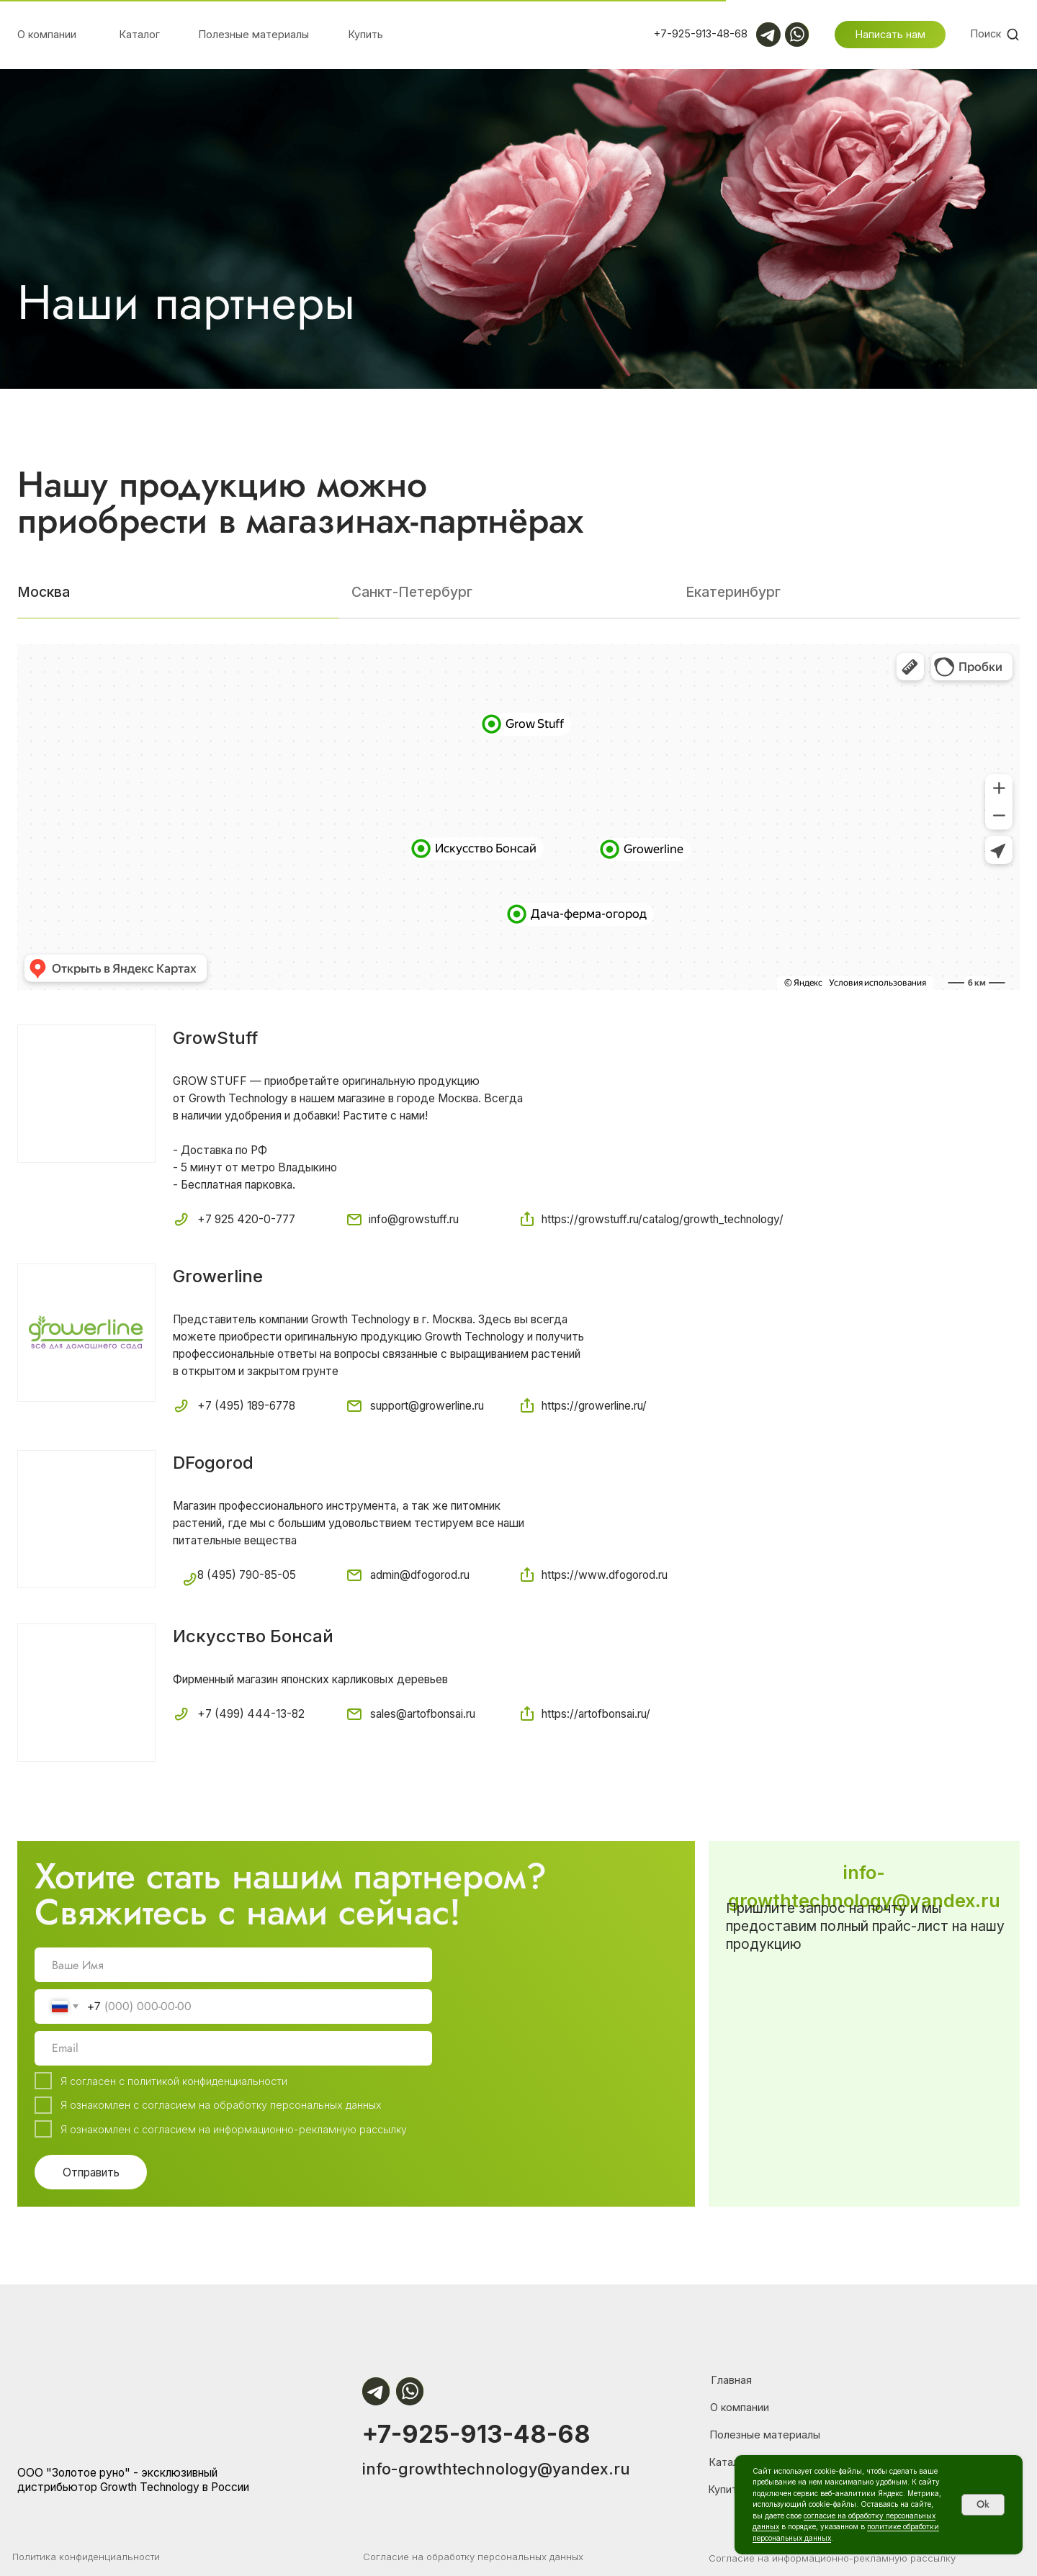  Describe the element at coordinates (596, 1714) in the screenshot. I see `https://artofbonsai.ru/` at that location.